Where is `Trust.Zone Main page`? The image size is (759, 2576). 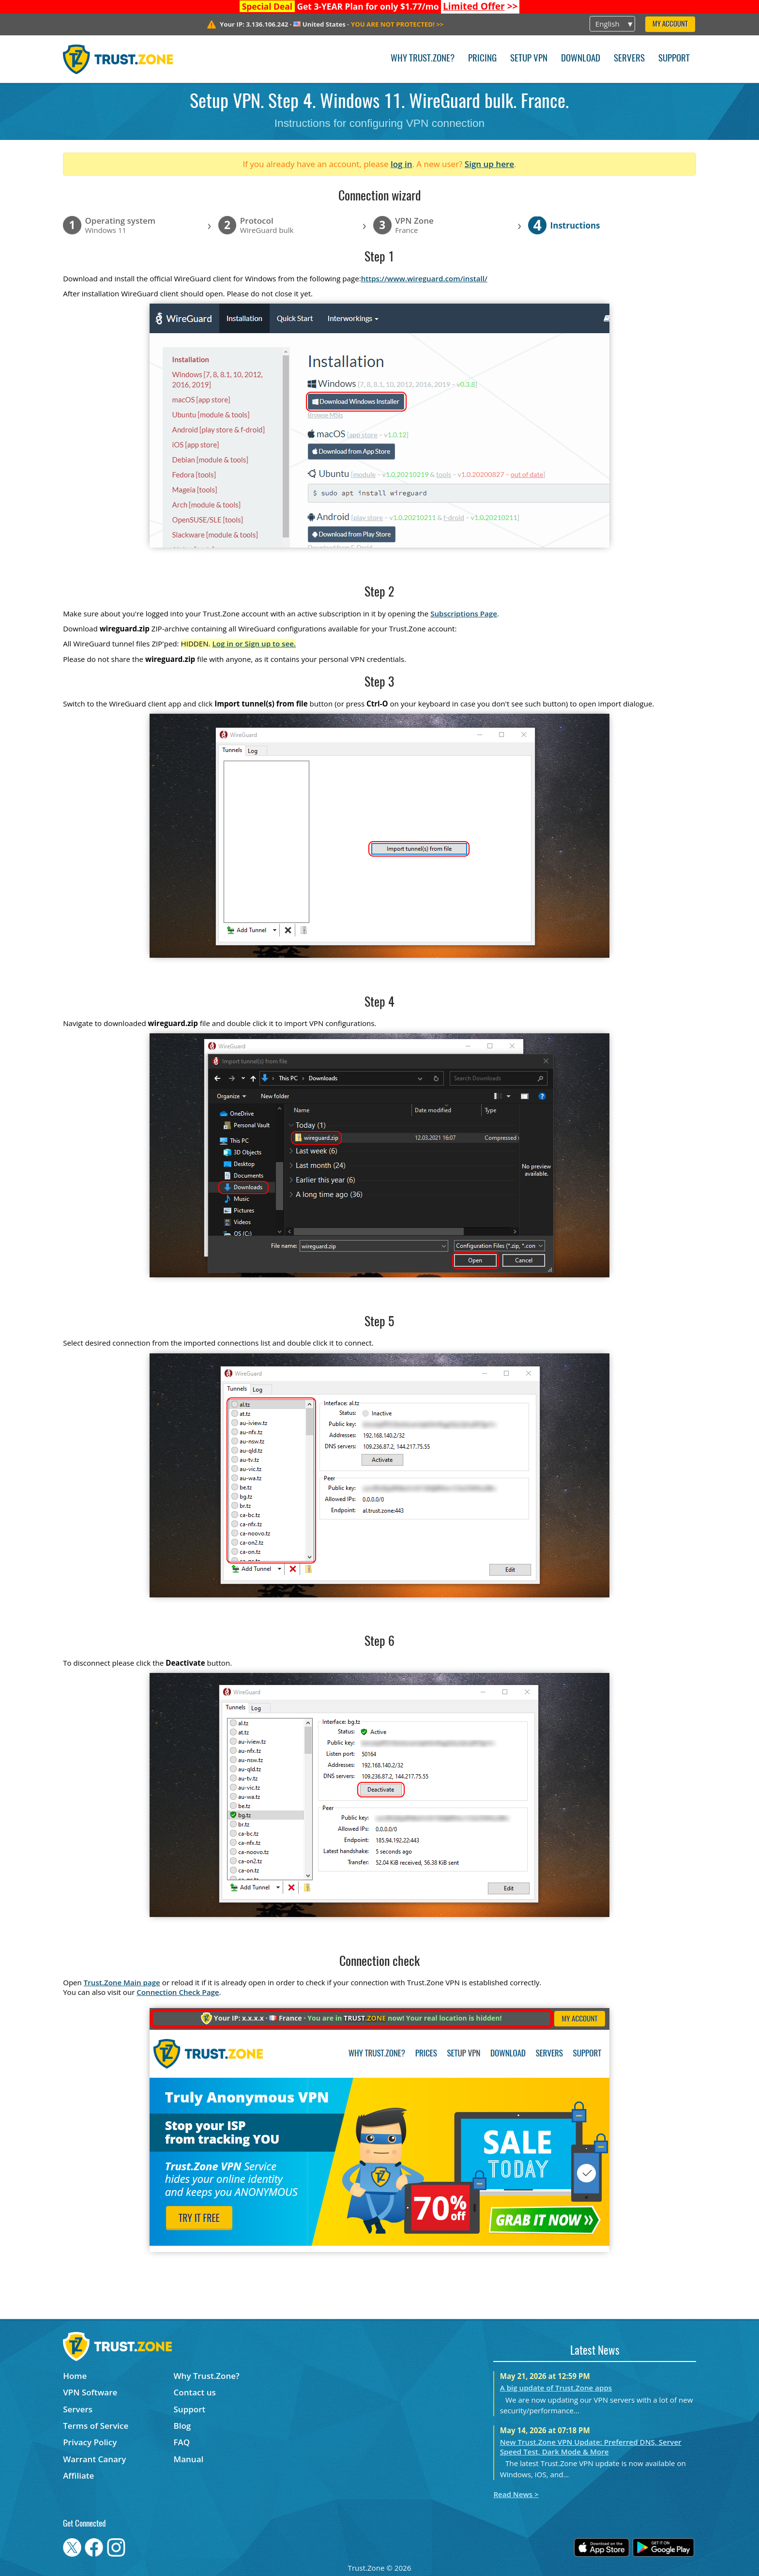
Trust.Zone Main page is located at coordinates (122, 1982).